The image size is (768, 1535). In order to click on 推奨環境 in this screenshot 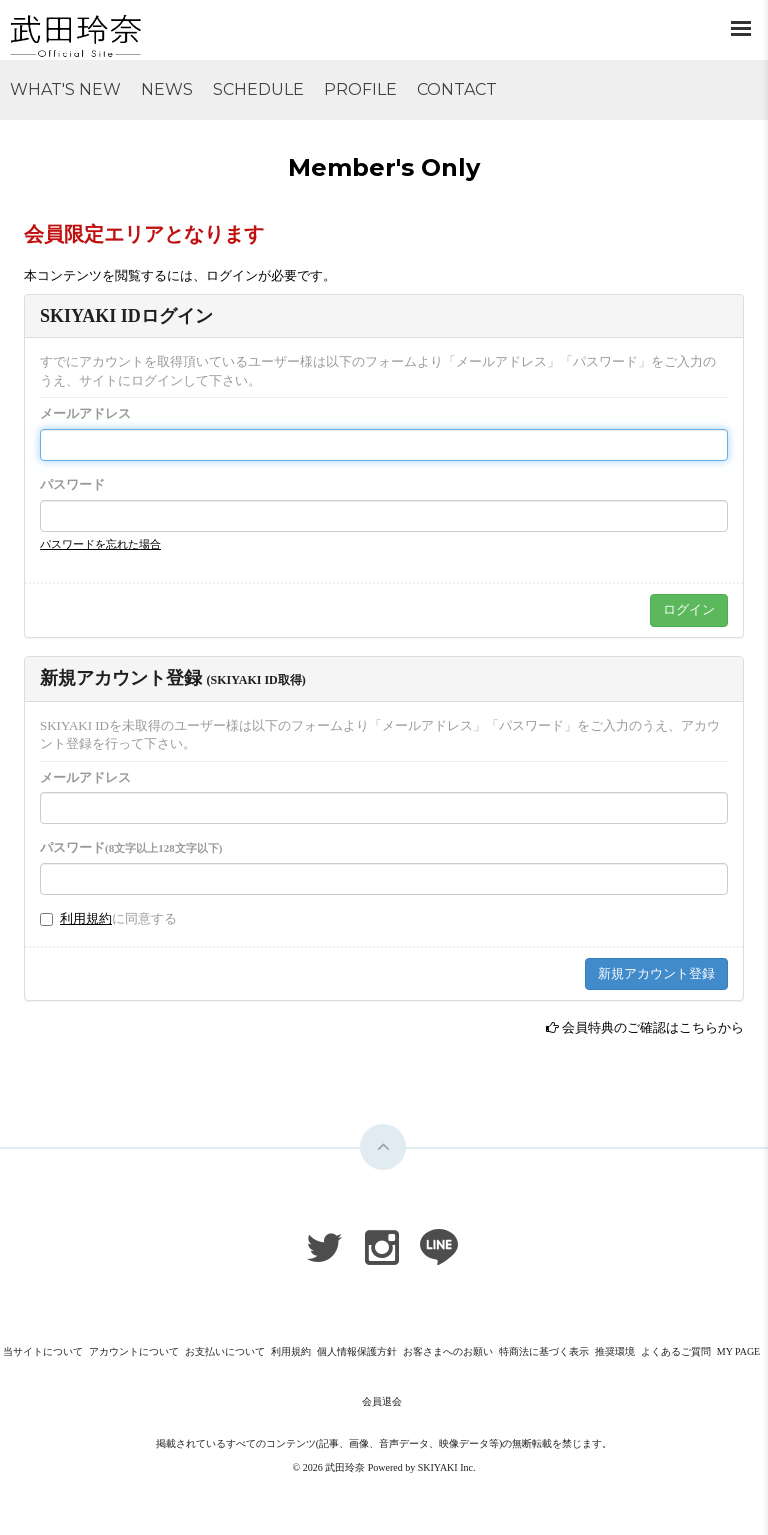, I will do `click(615, 1351)`.